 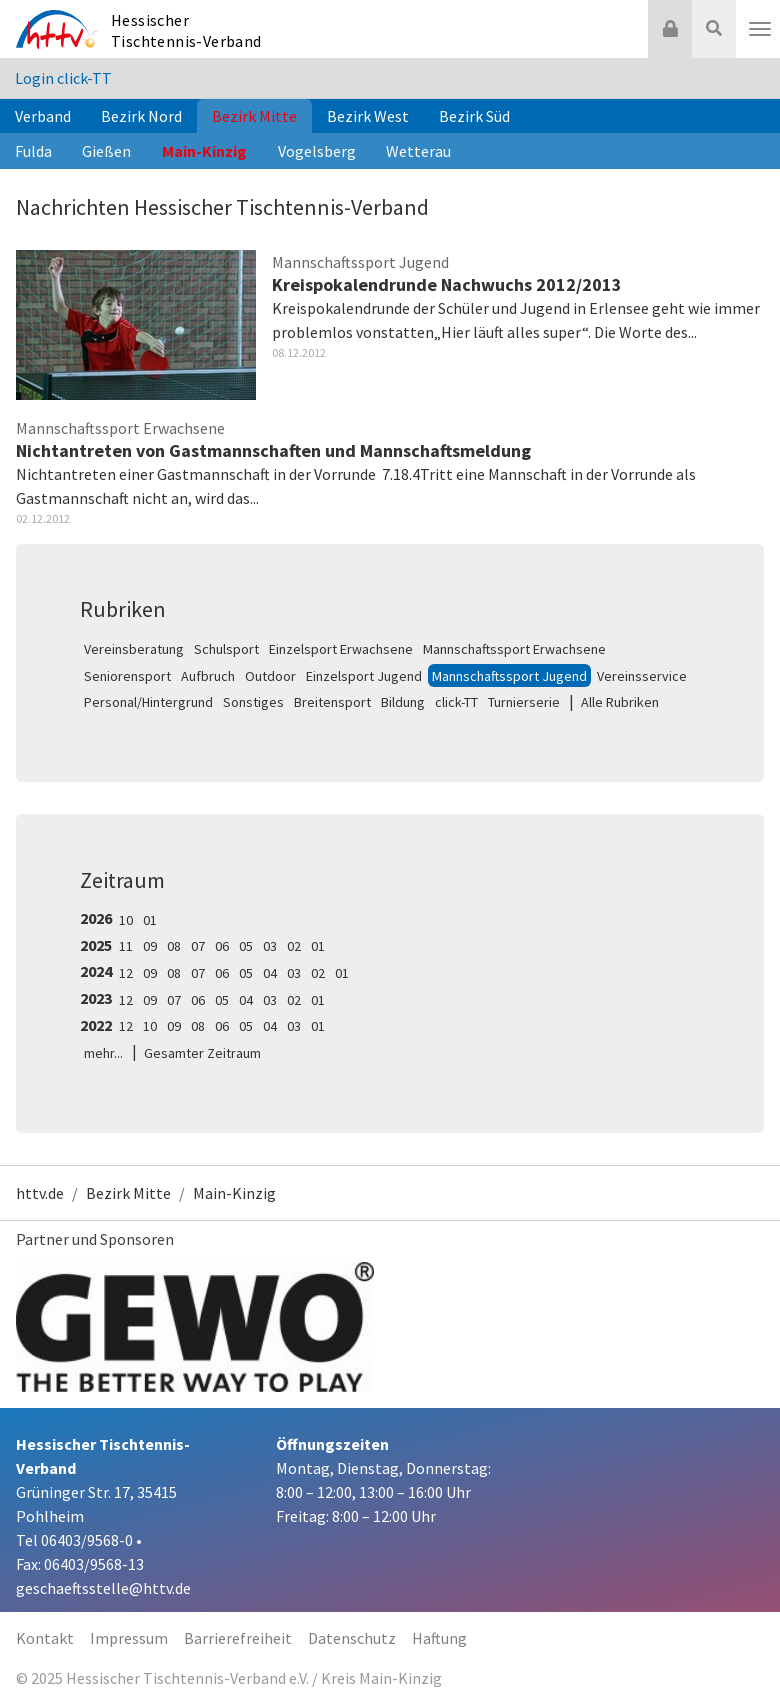 I want to click on 11, so click(x=126, y=946).